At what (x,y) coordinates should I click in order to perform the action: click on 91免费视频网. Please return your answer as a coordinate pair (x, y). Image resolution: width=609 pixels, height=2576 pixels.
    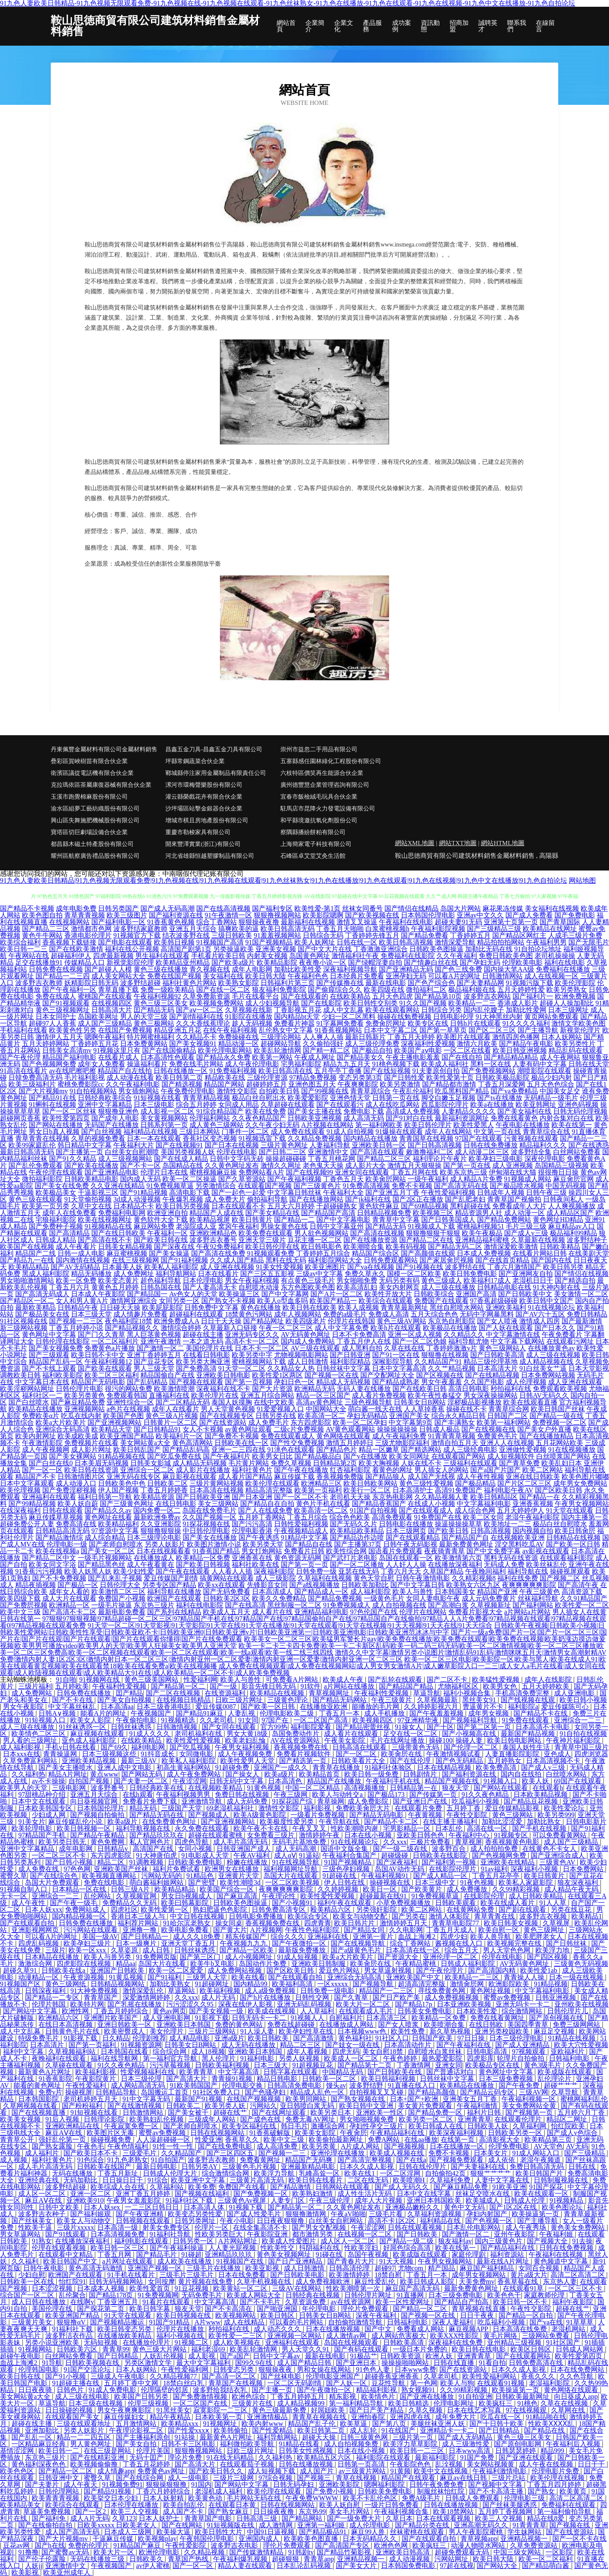
    Looking at the image, I should click on (158, 2295).